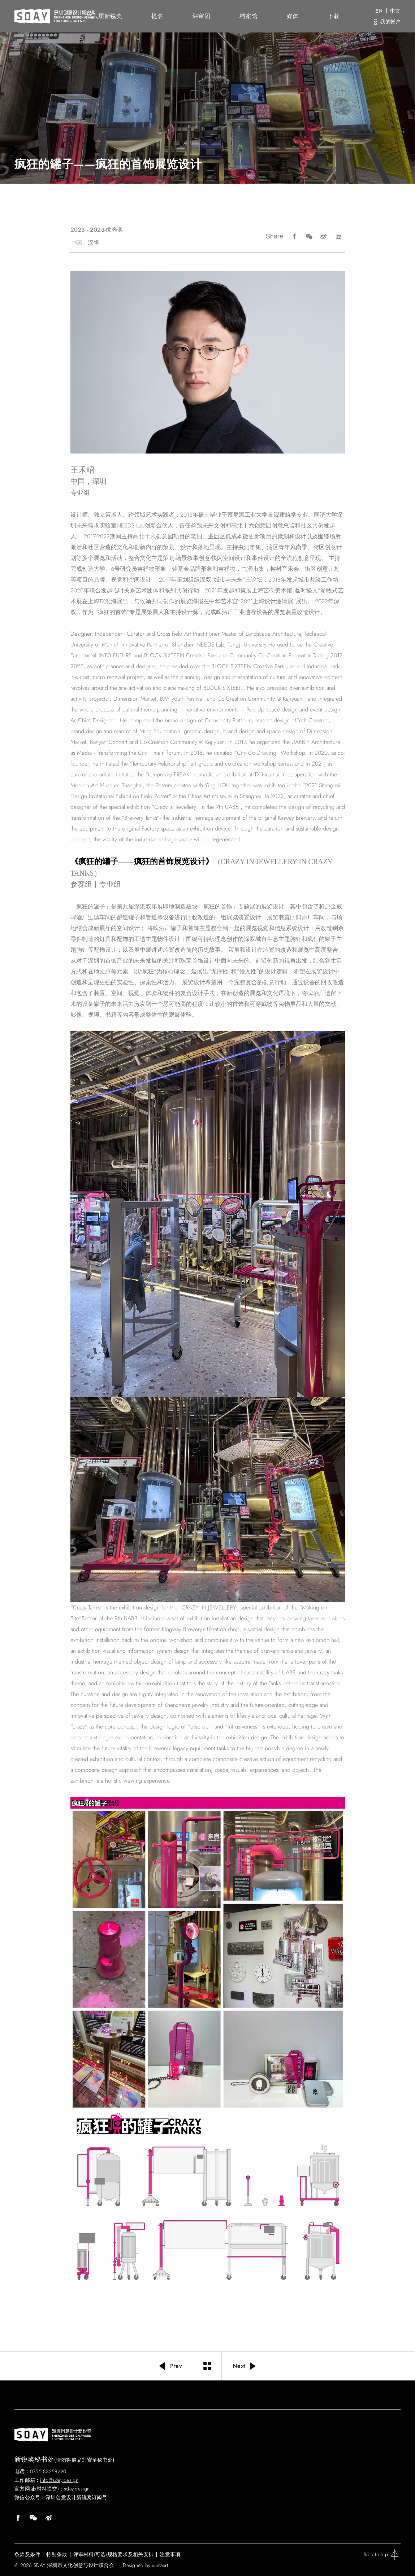  I want to click on EN, so click(378, 10).